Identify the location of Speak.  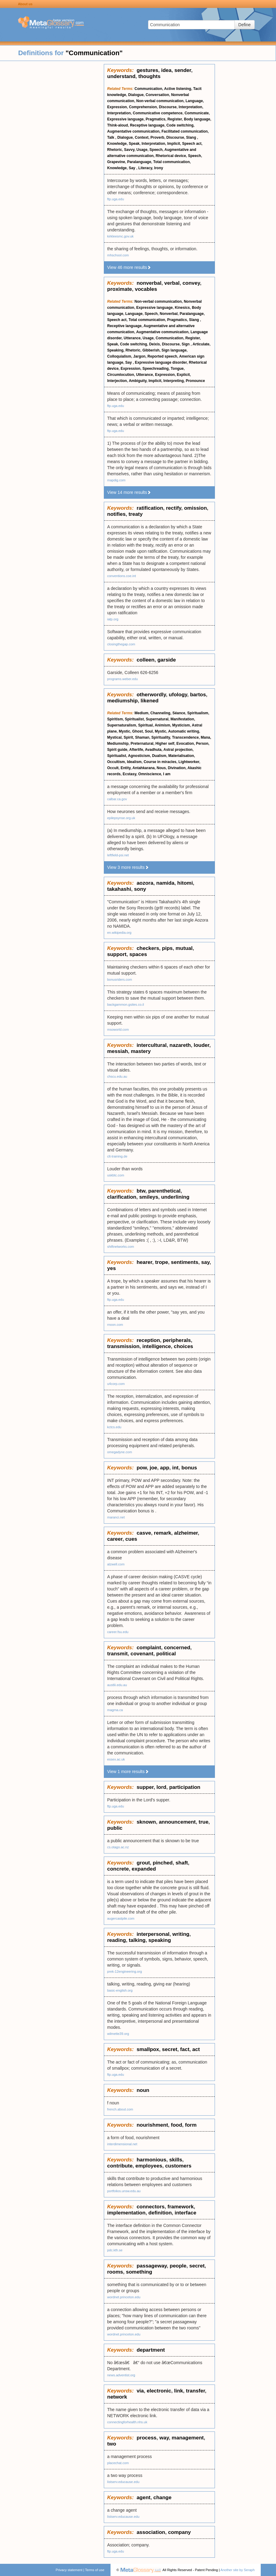
(134, 143).